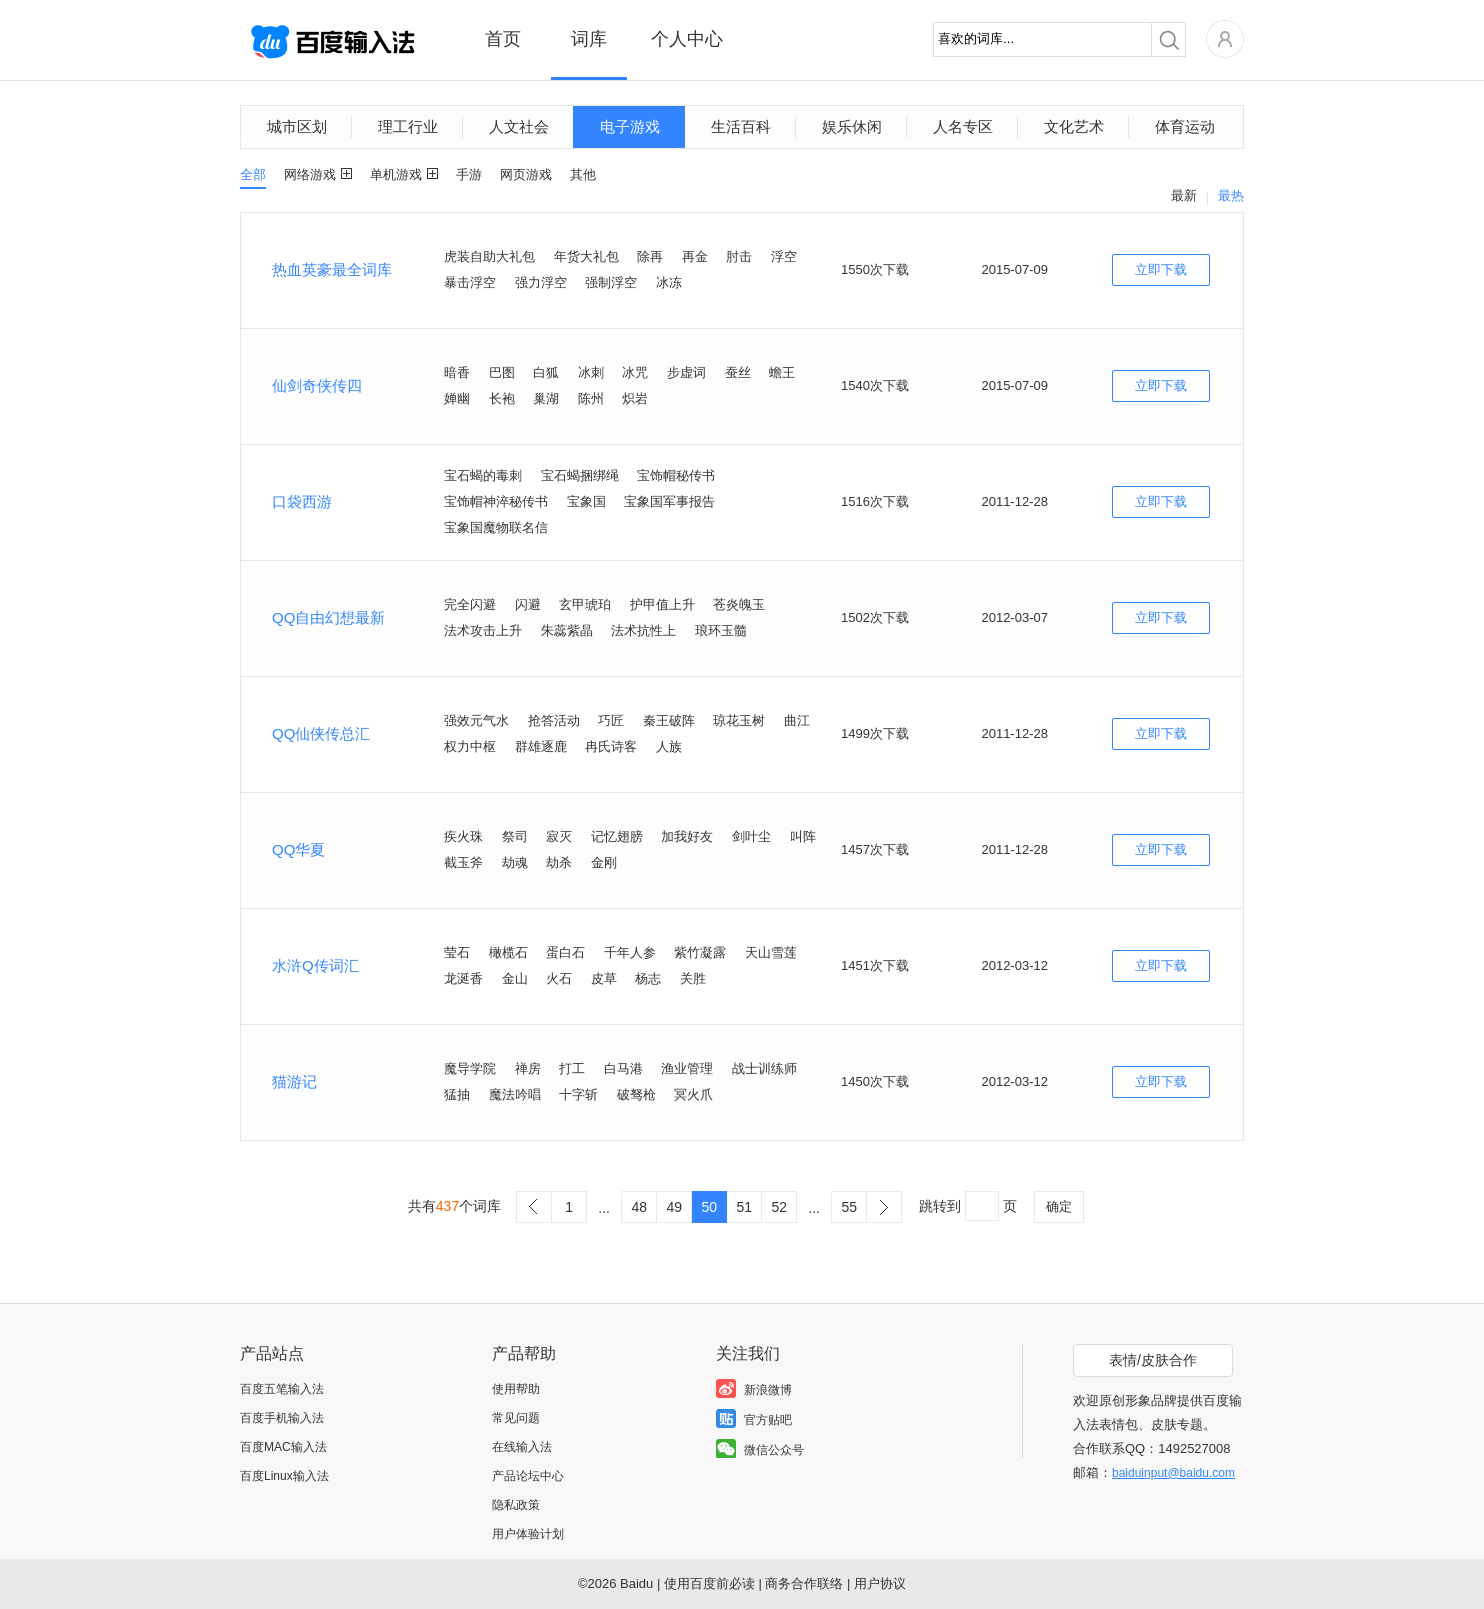 Image resolution: width=1484 pixels, height=1609 pixels. Describe the element at coordinates (1059, 1206) in the screenshot. I see `确定` at that location.